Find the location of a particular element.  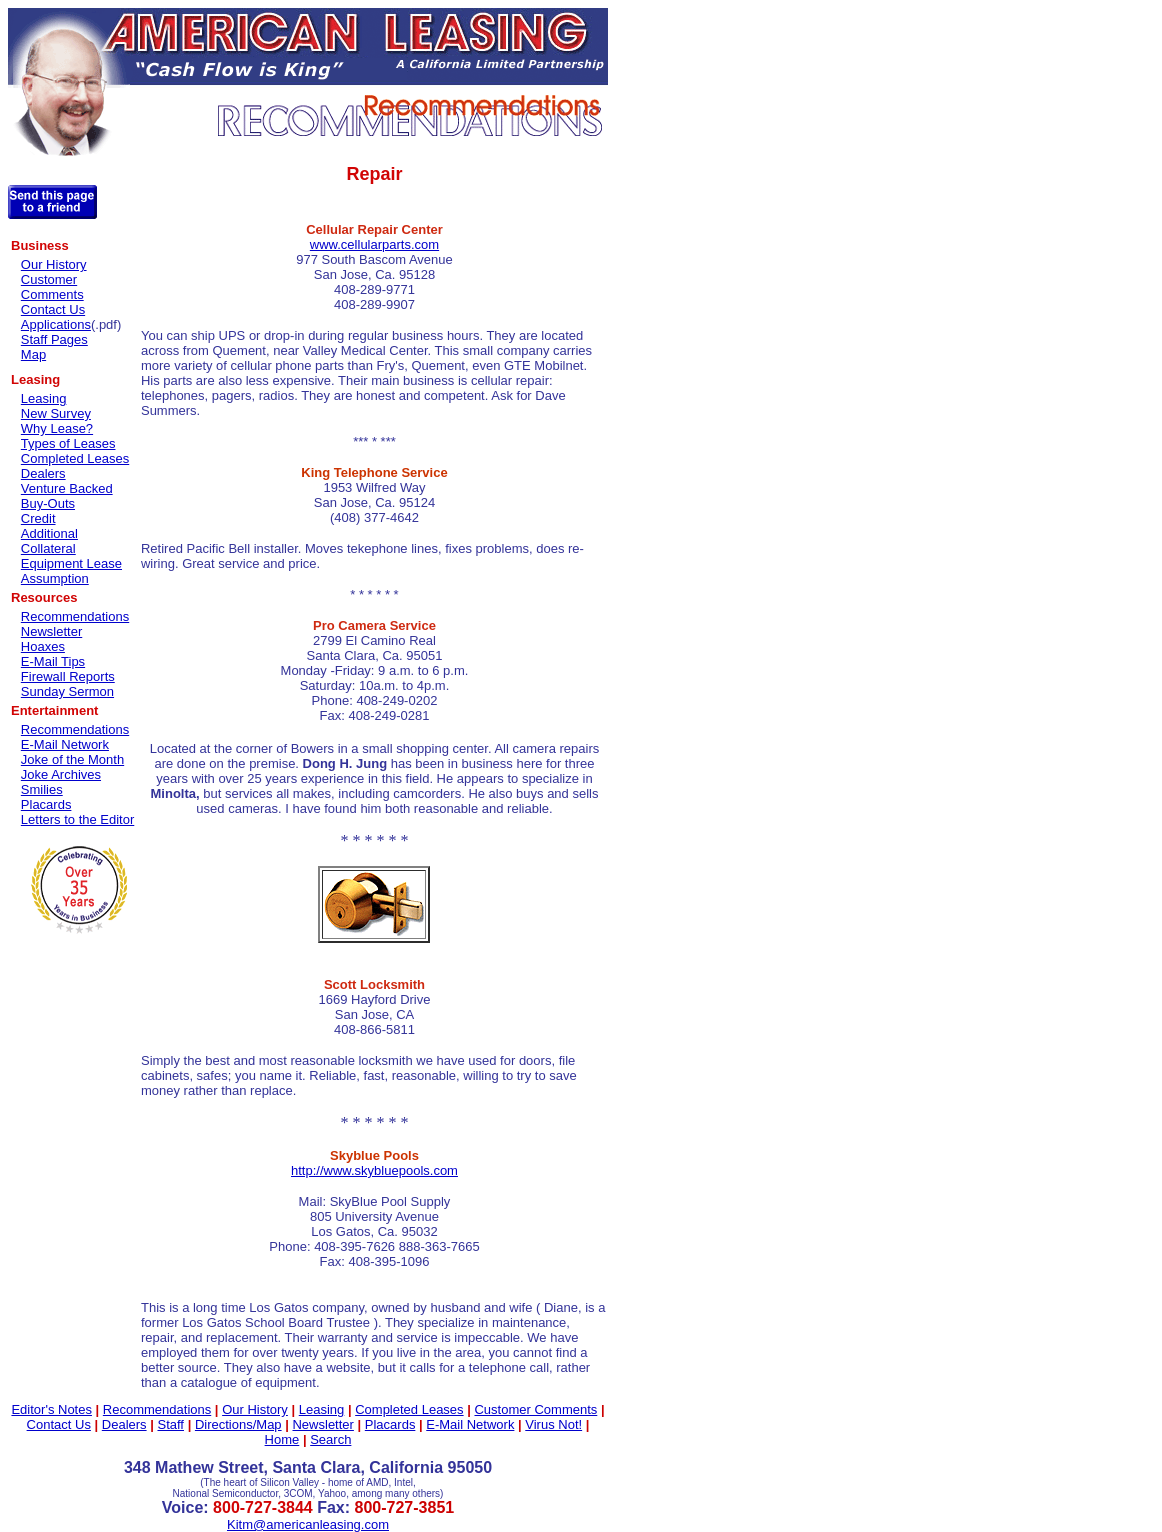

Equipment Lease Assumption is located at coordinates (71, 571).